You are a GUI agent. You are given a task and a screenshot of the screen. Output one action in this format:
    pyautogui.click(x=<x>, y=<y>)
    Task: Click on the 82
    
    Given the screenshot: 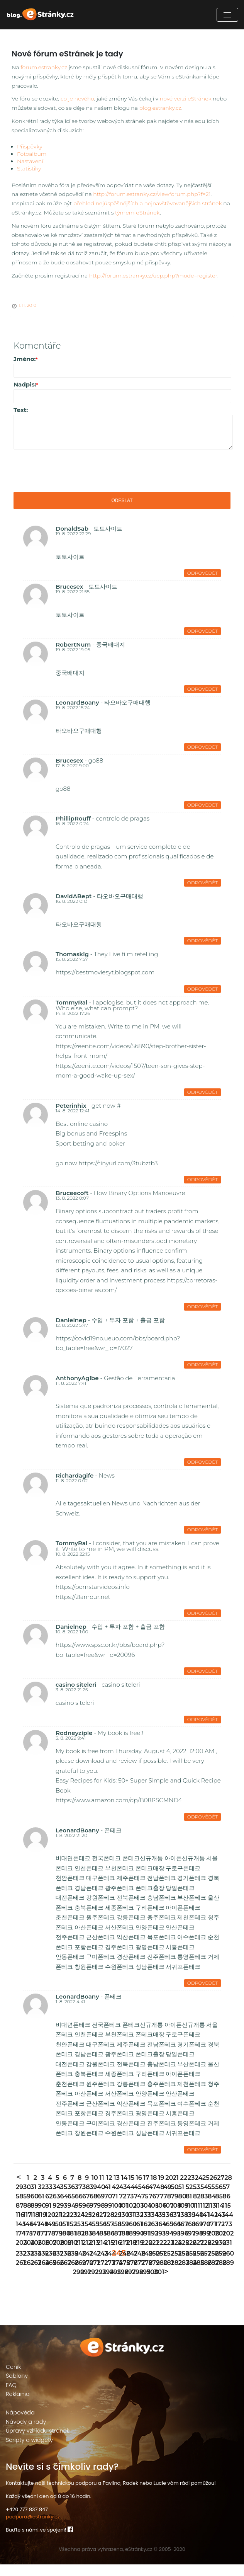 What is the action you would take?
    pyautogui.click(x=196, y=2208)
    